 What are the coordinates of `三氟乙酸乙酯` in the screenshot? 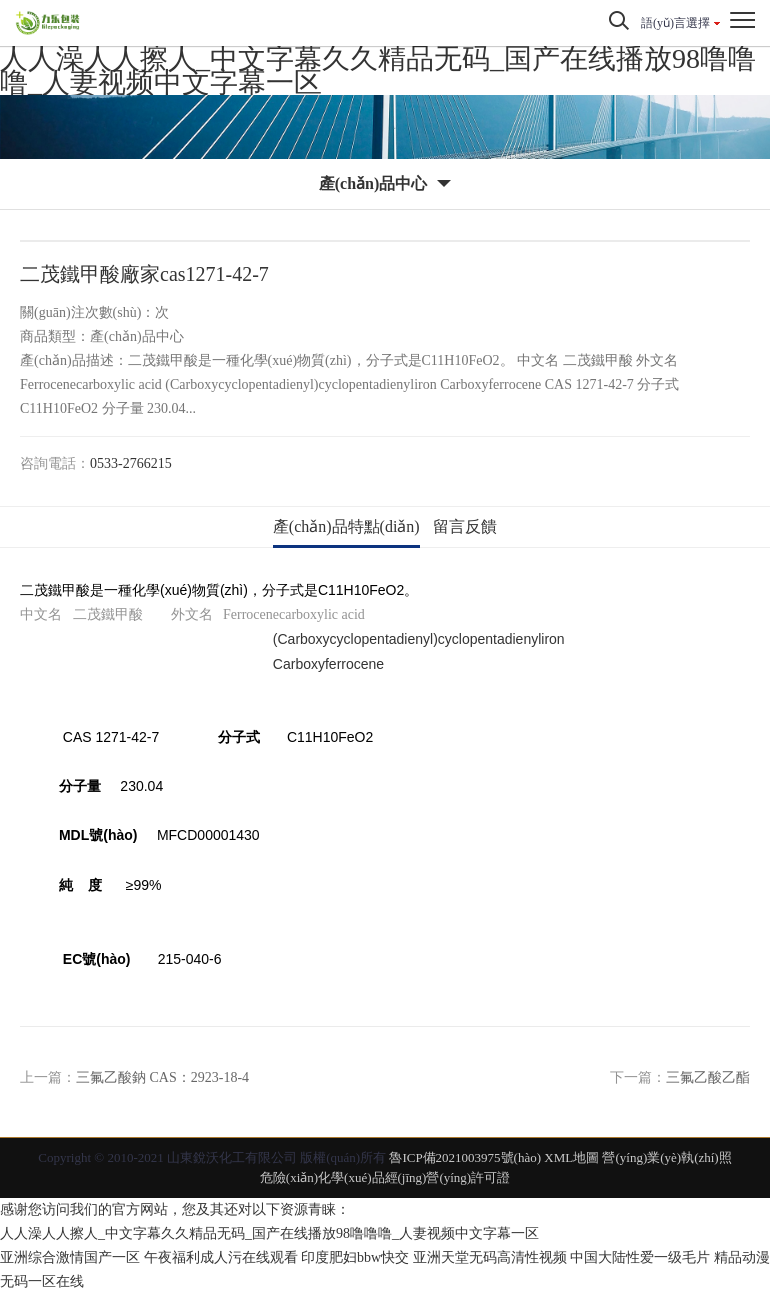 It's located at (708, 1077).